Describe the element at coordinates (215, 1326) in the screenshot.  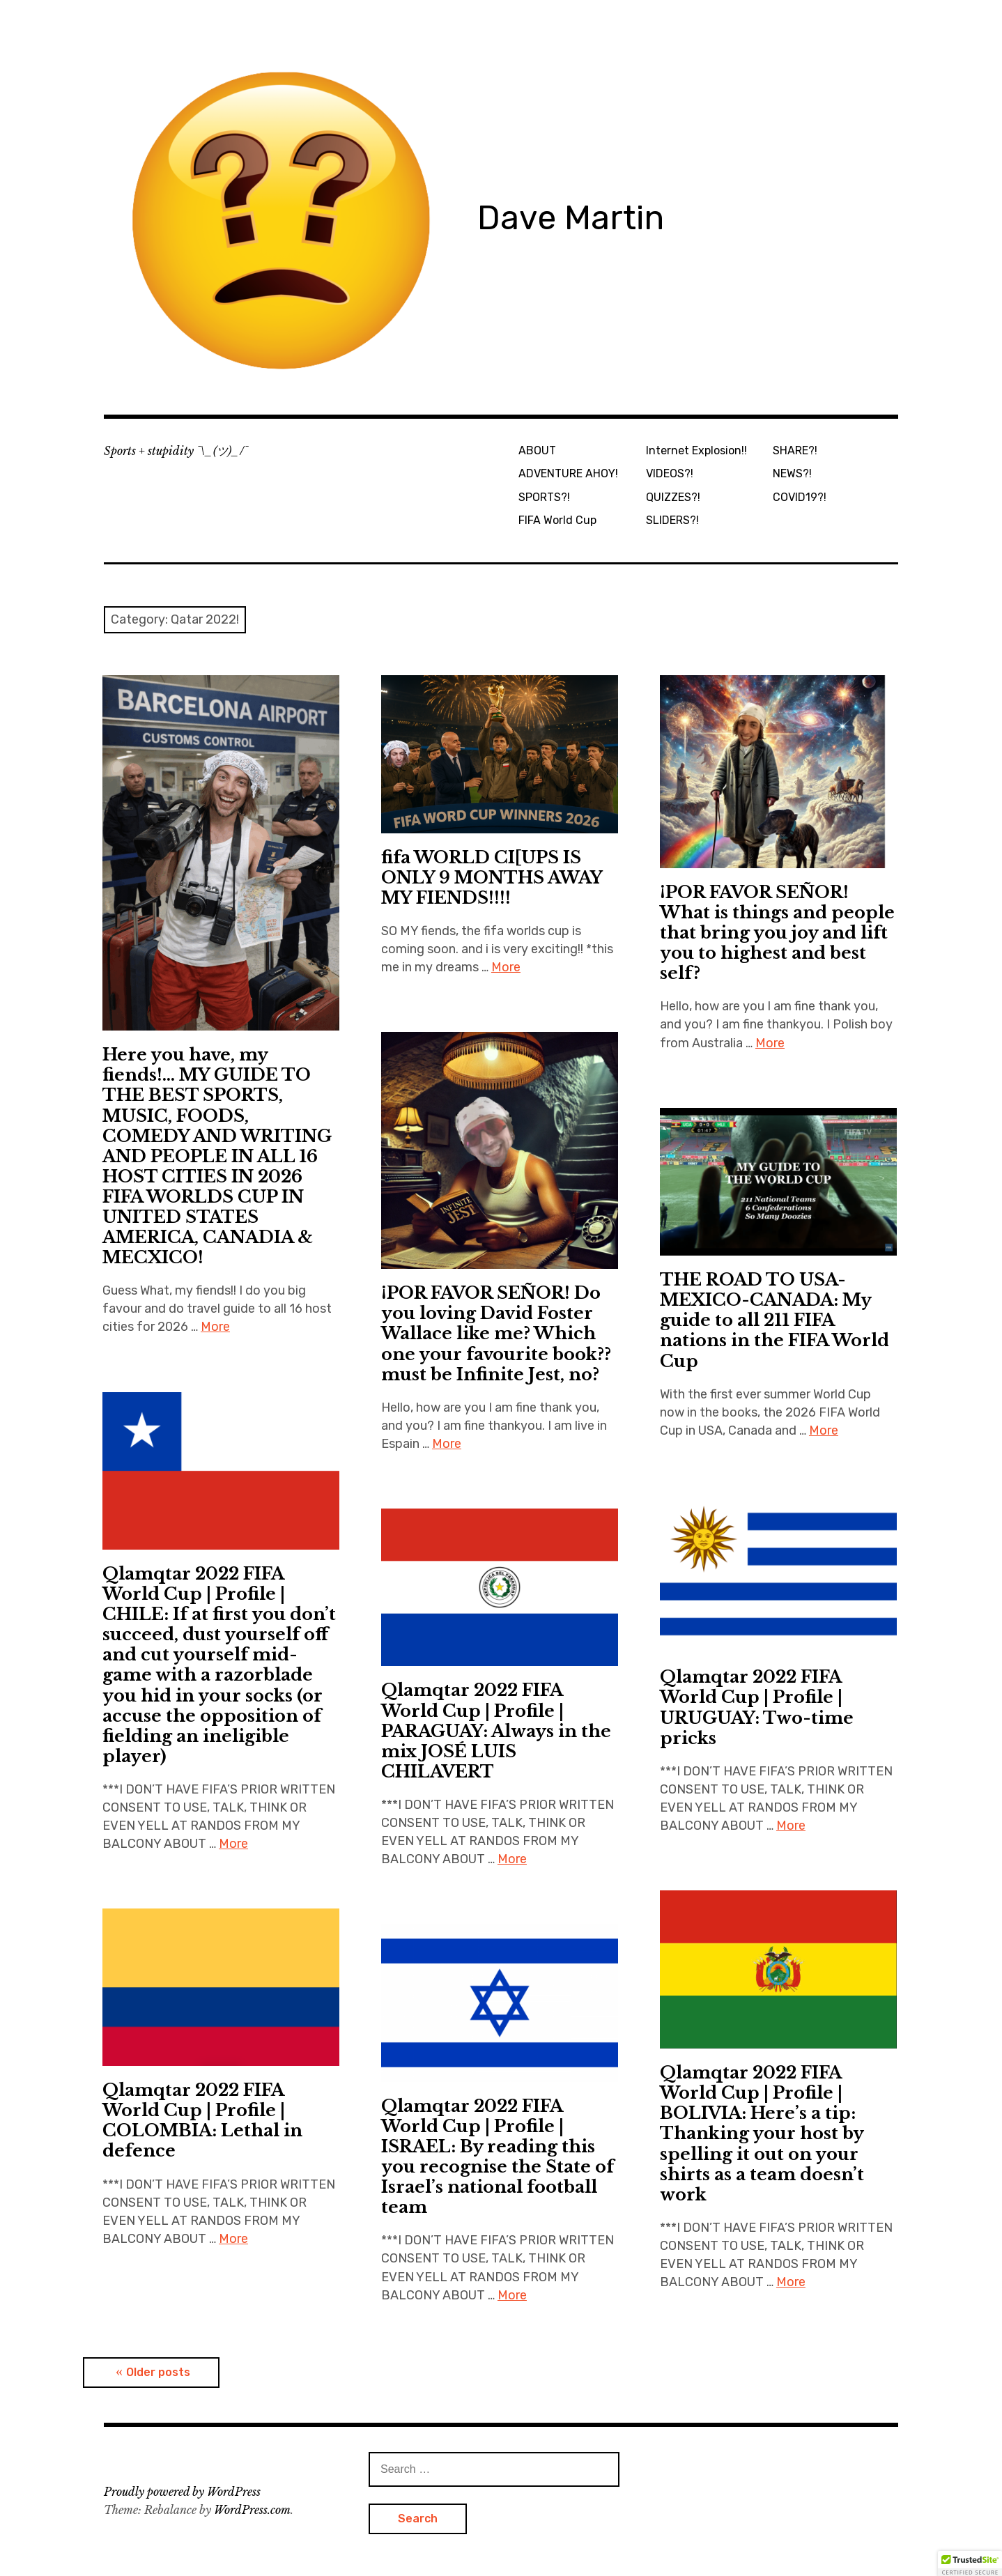
I see `More` at that location.